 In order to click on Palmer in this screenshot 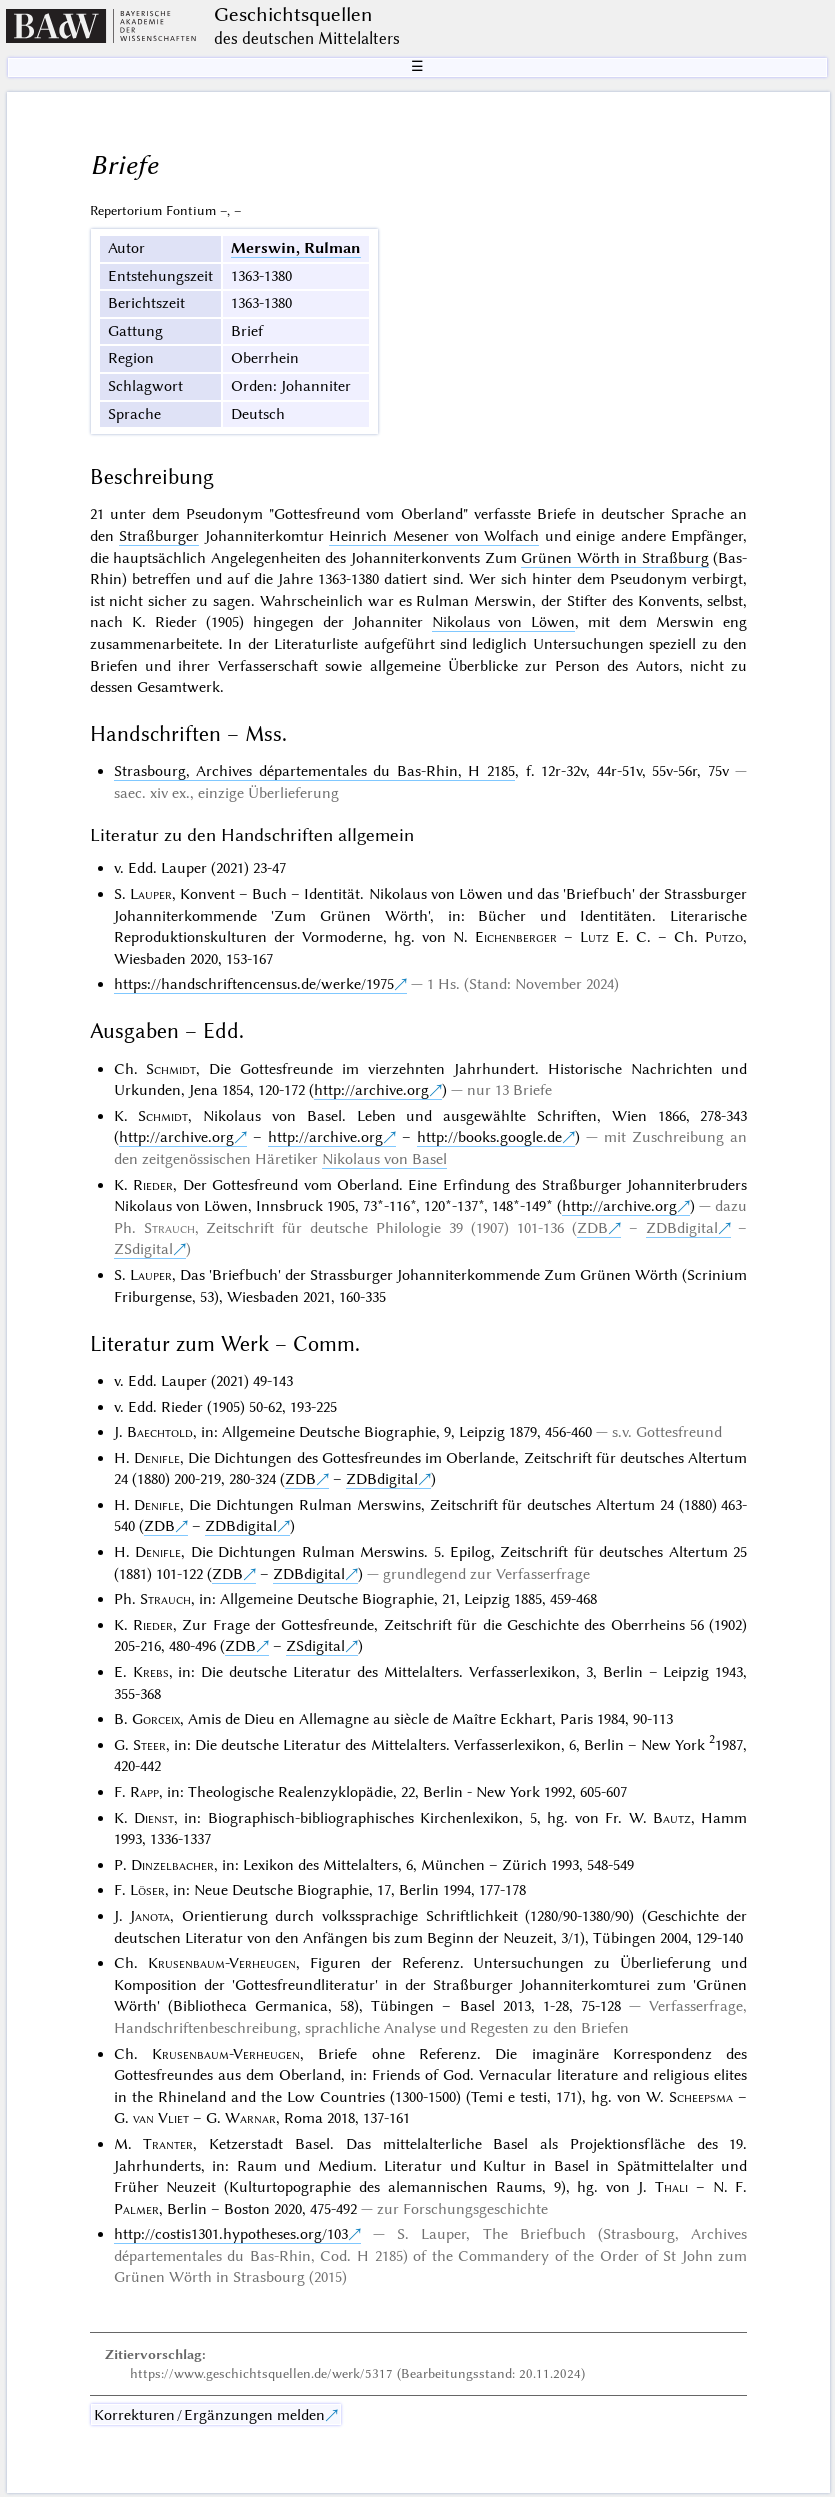, I will do `click(136, 2209)`.